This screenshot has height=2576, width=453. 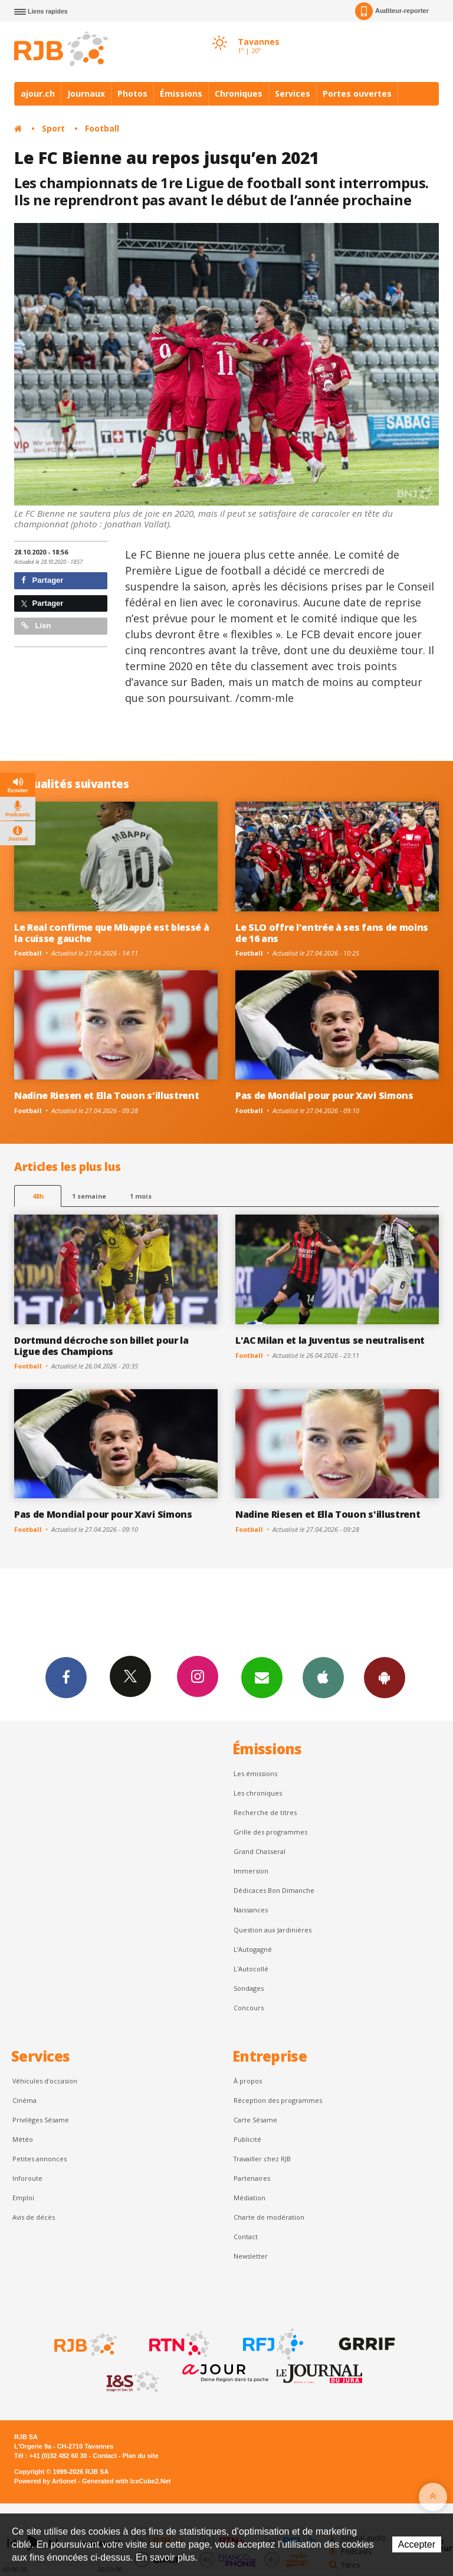 I want to click on Carte Sésame, so click(x=255, y=2120).